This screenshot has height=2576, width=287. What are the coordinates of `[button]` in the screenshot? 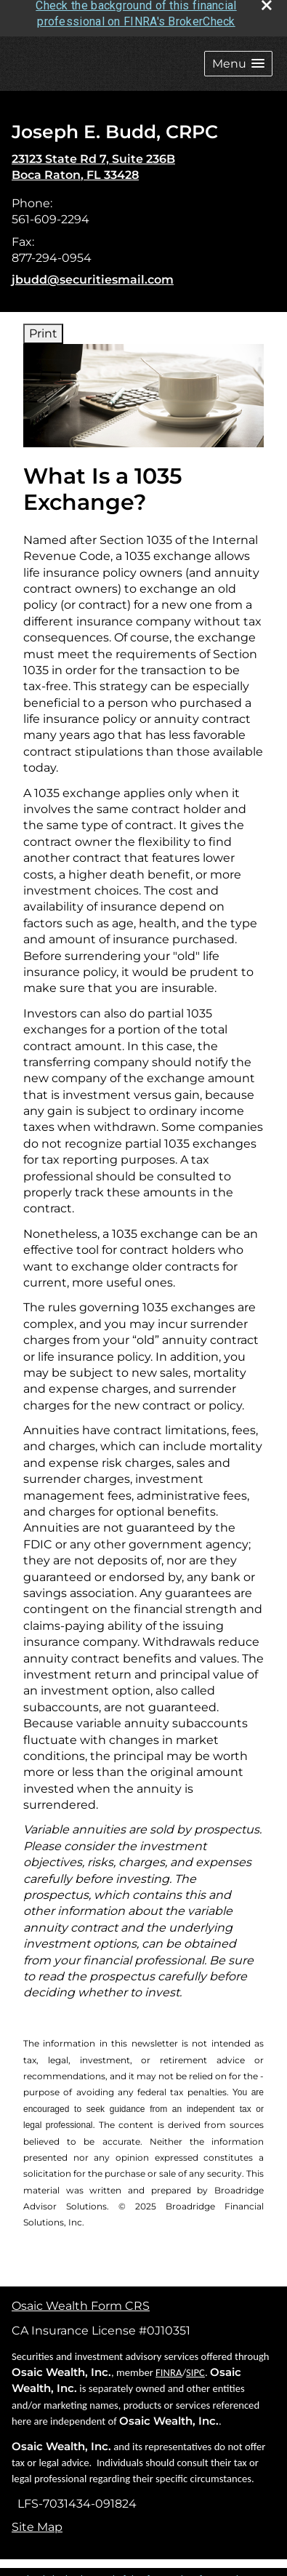 It's located at (238, 55).